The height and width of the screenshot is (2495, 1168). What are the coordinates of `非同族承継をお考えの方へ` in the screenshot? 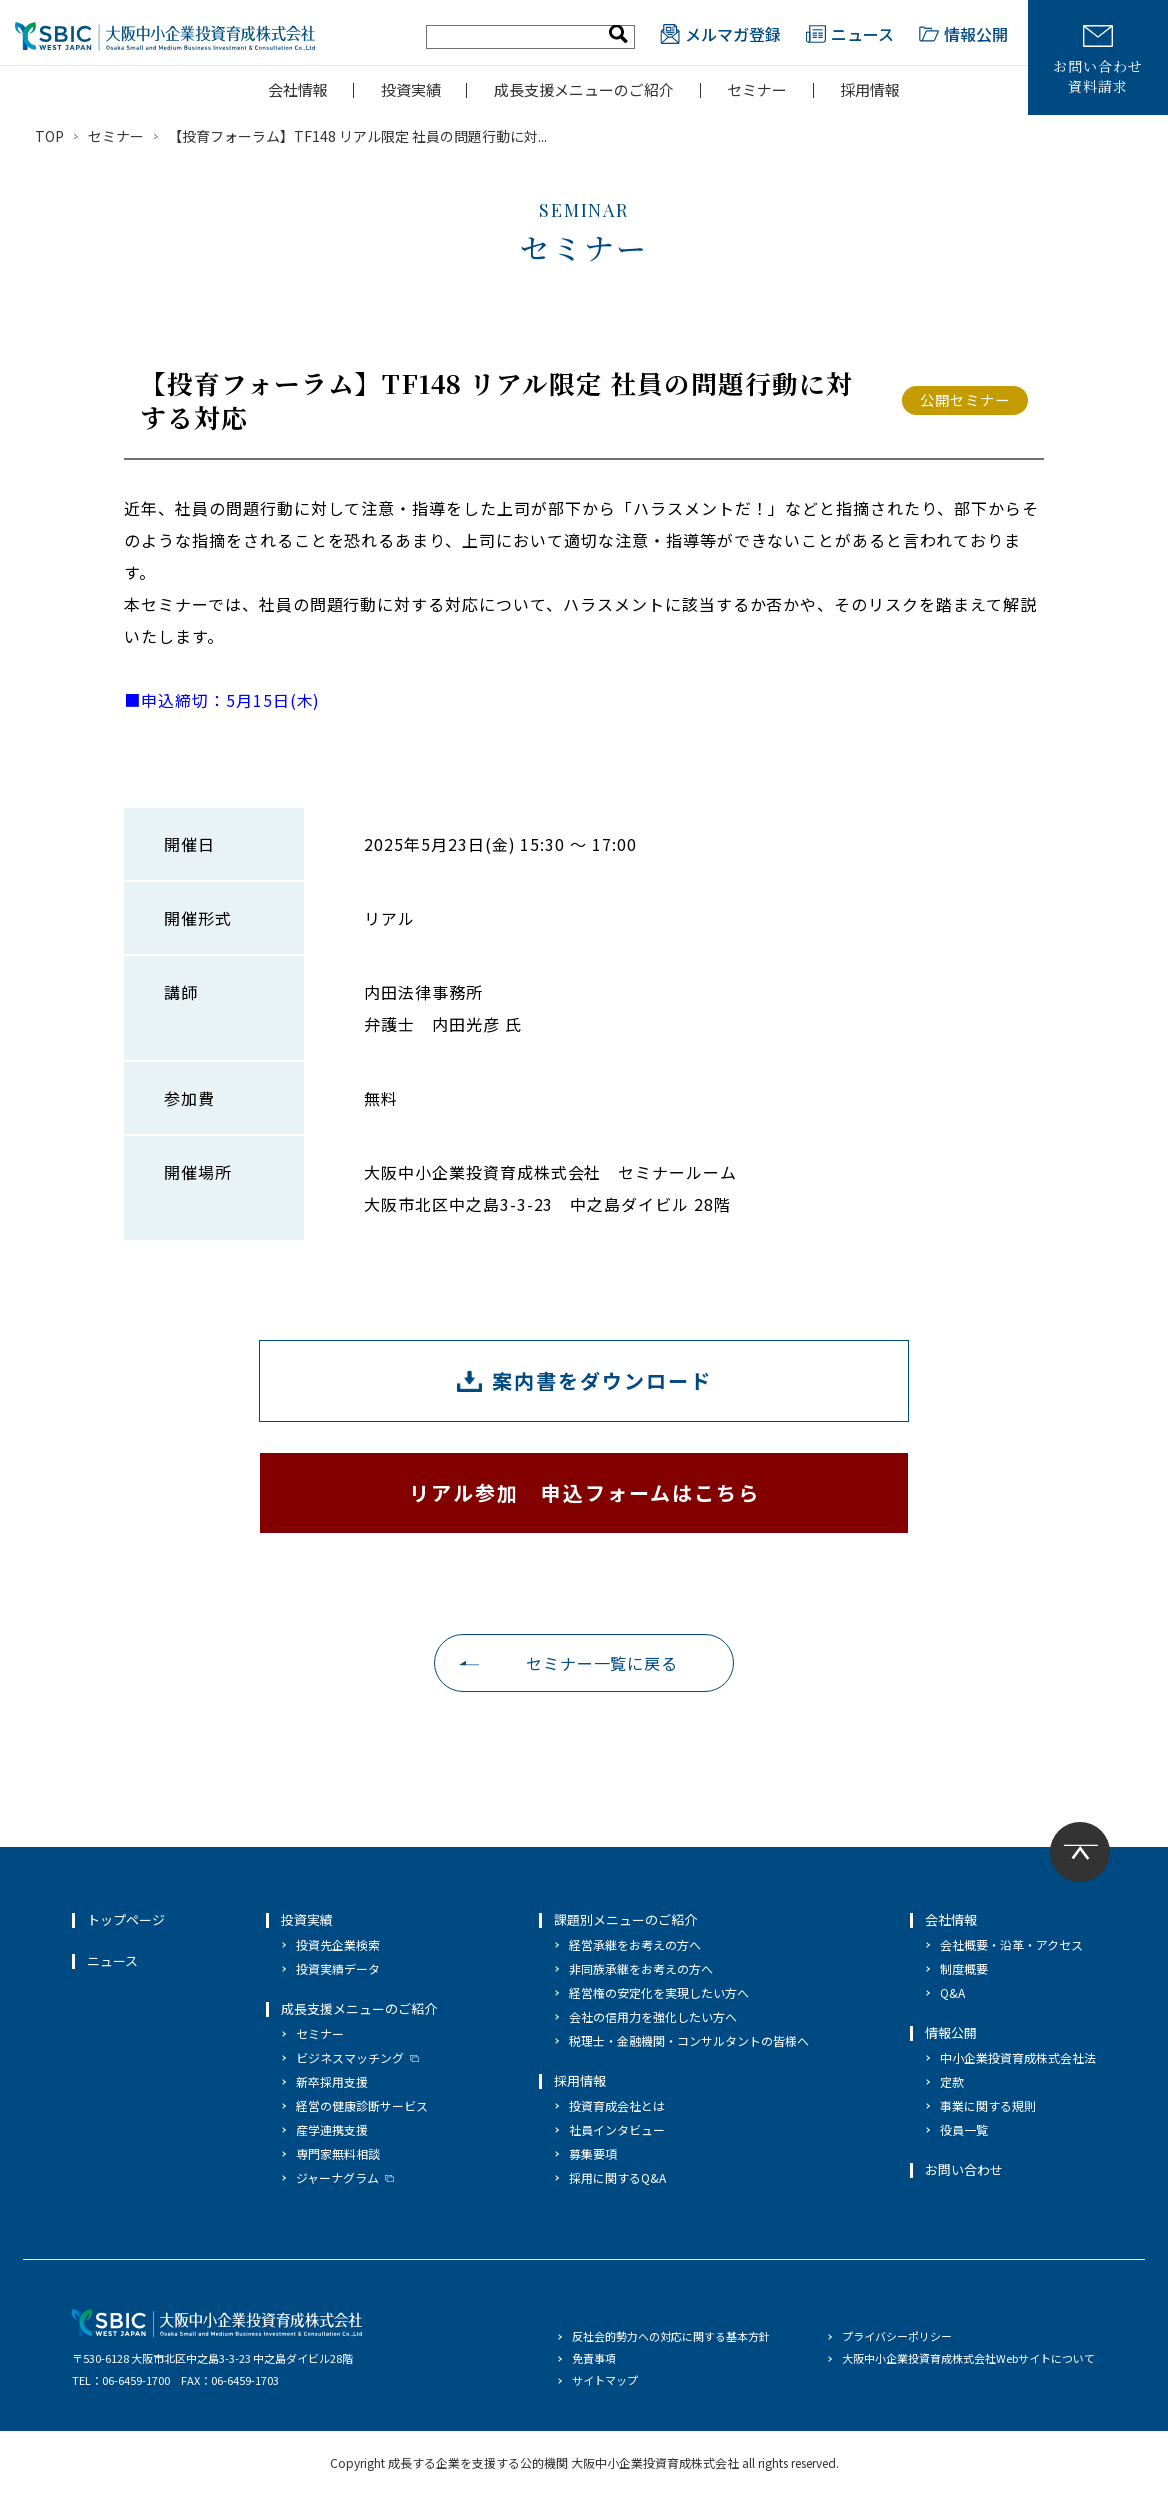 It's located at (641, 1968).